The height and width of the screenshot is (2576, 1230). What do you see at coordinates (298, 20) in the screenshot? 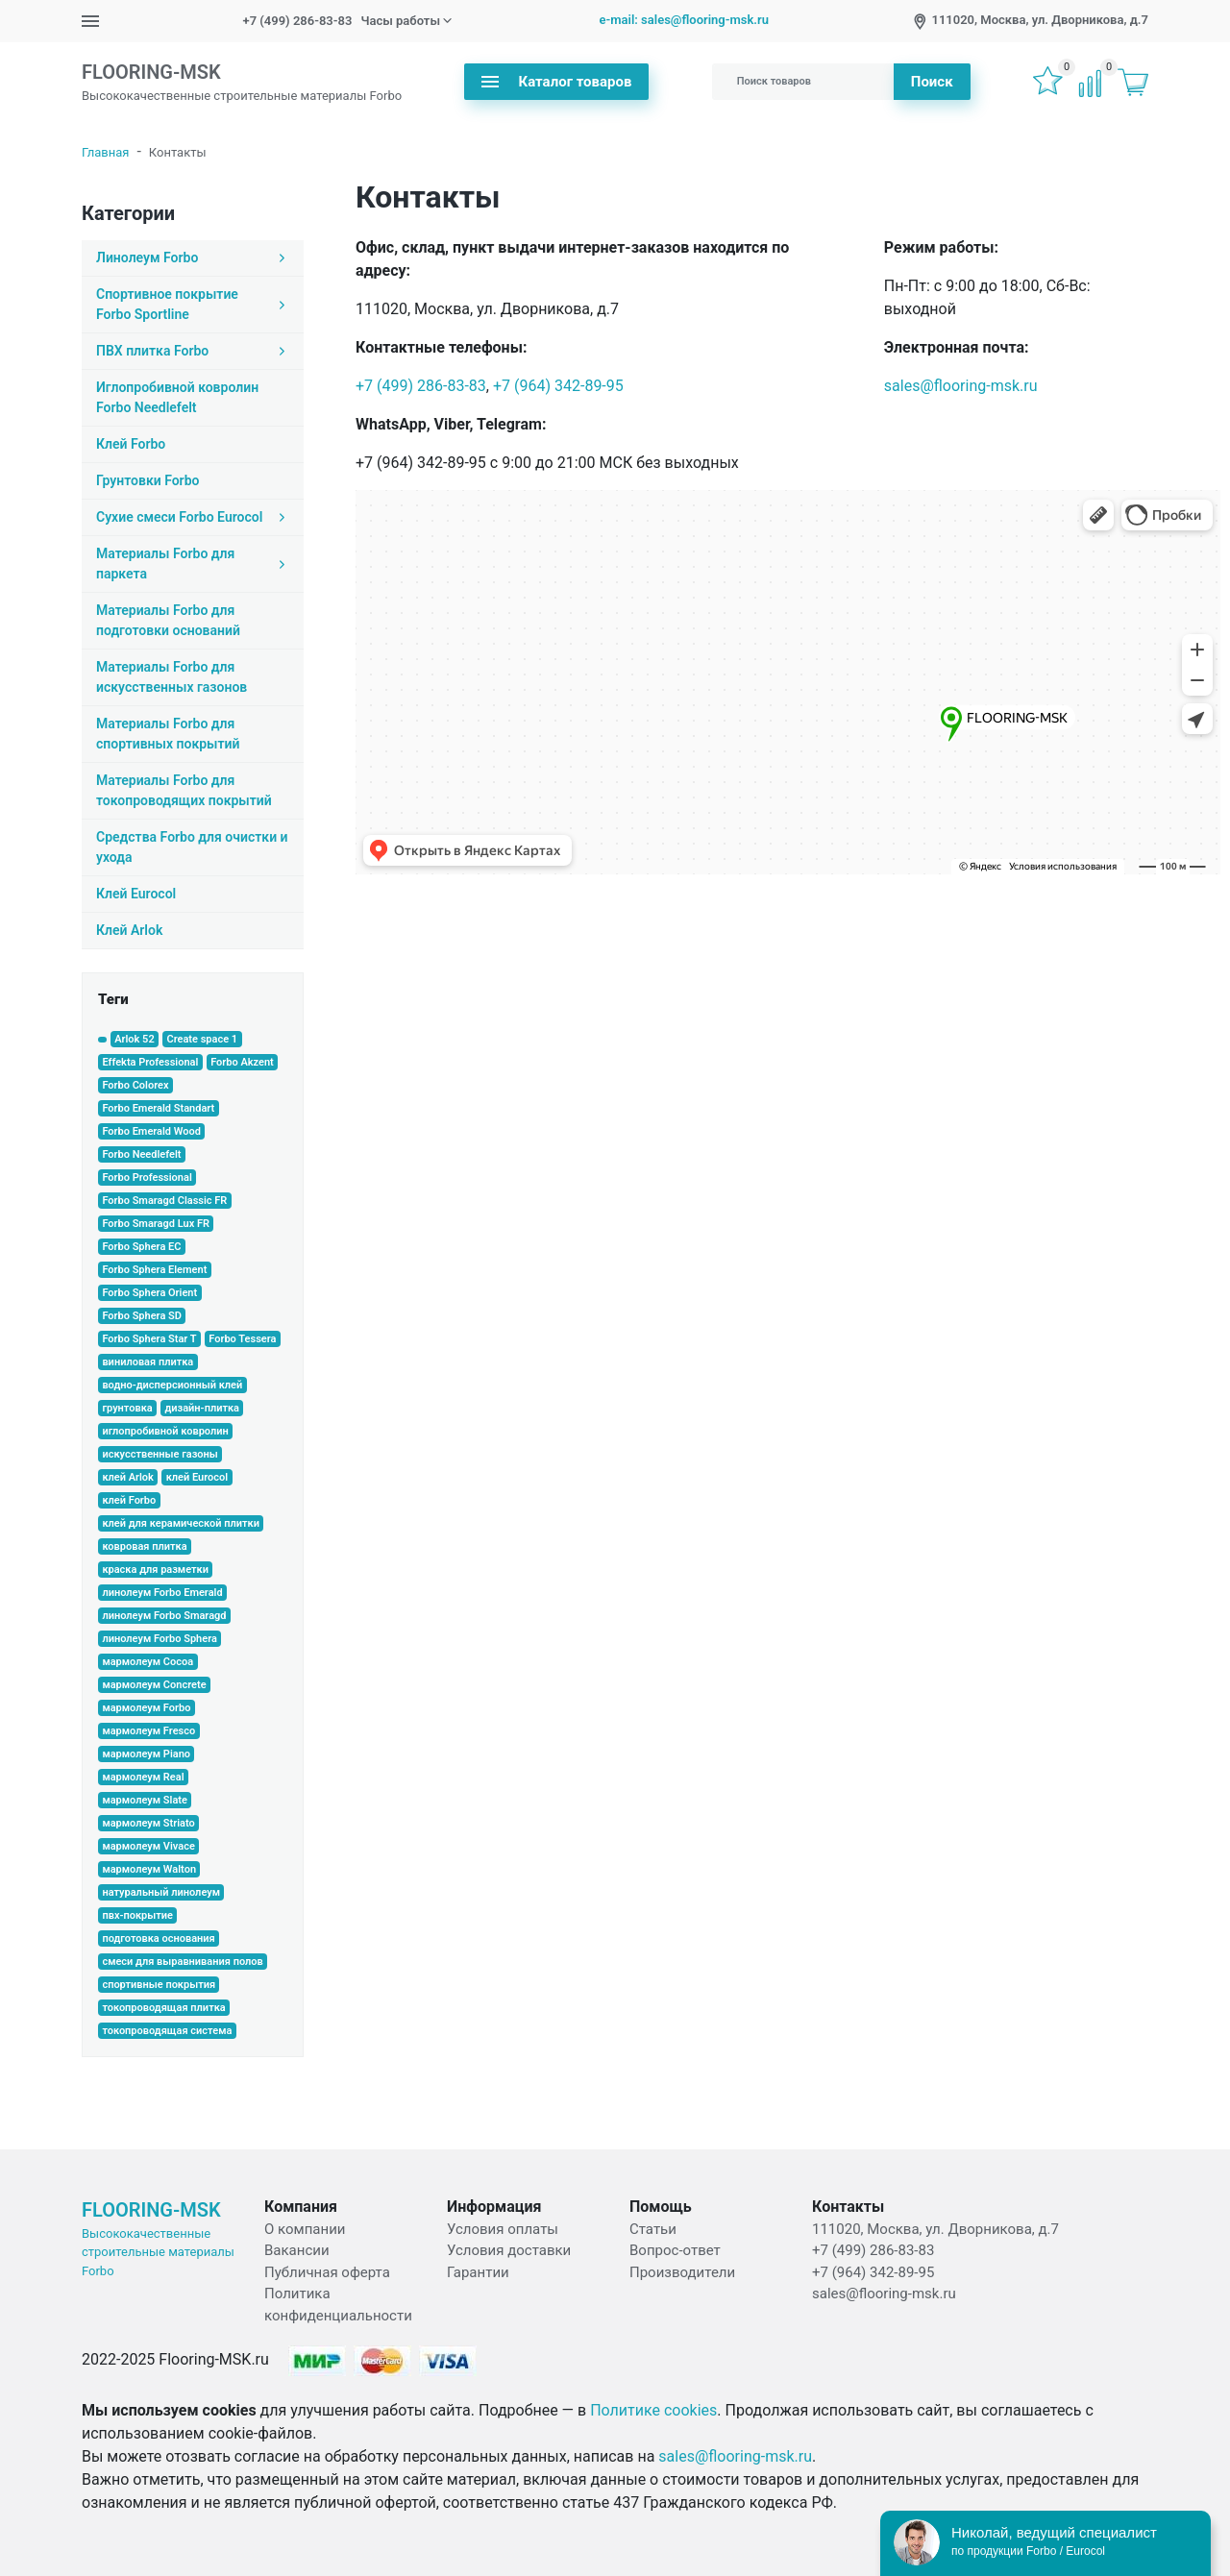
I see `+7 (499) 286-83-83` at bounding box center [298, 20].